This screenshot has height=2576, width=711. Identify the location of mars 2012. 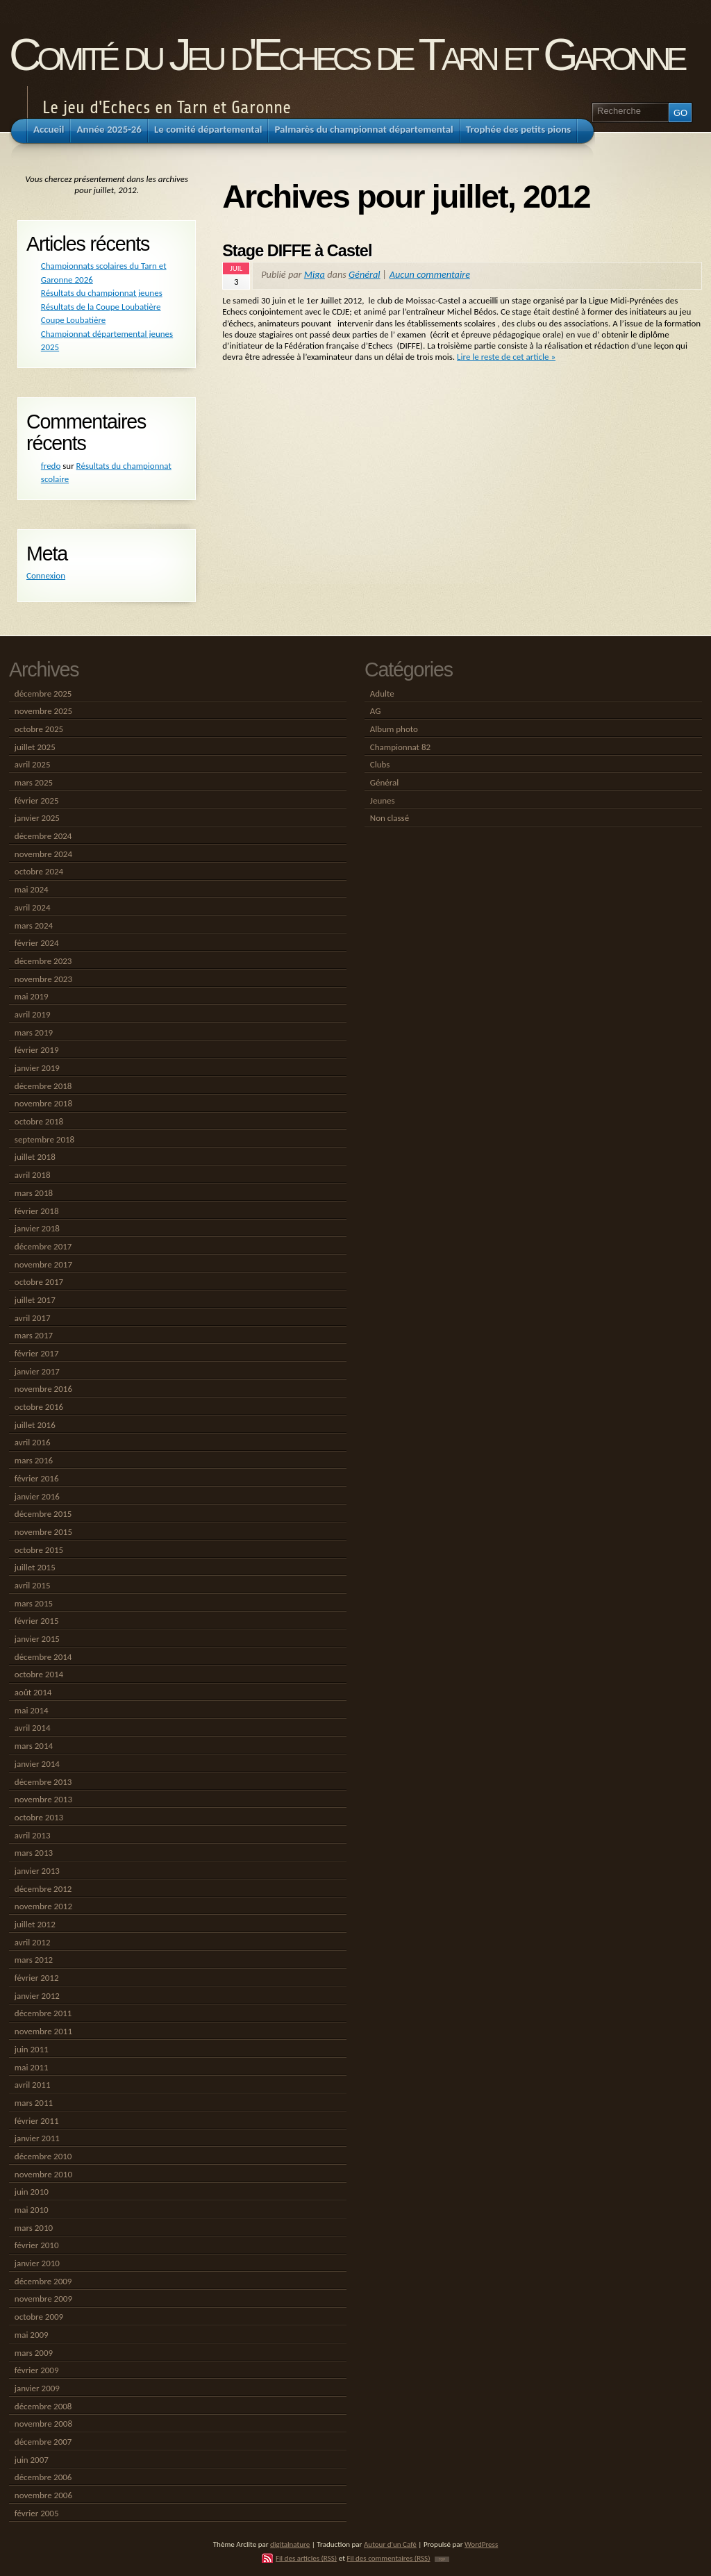
(34, 1959).